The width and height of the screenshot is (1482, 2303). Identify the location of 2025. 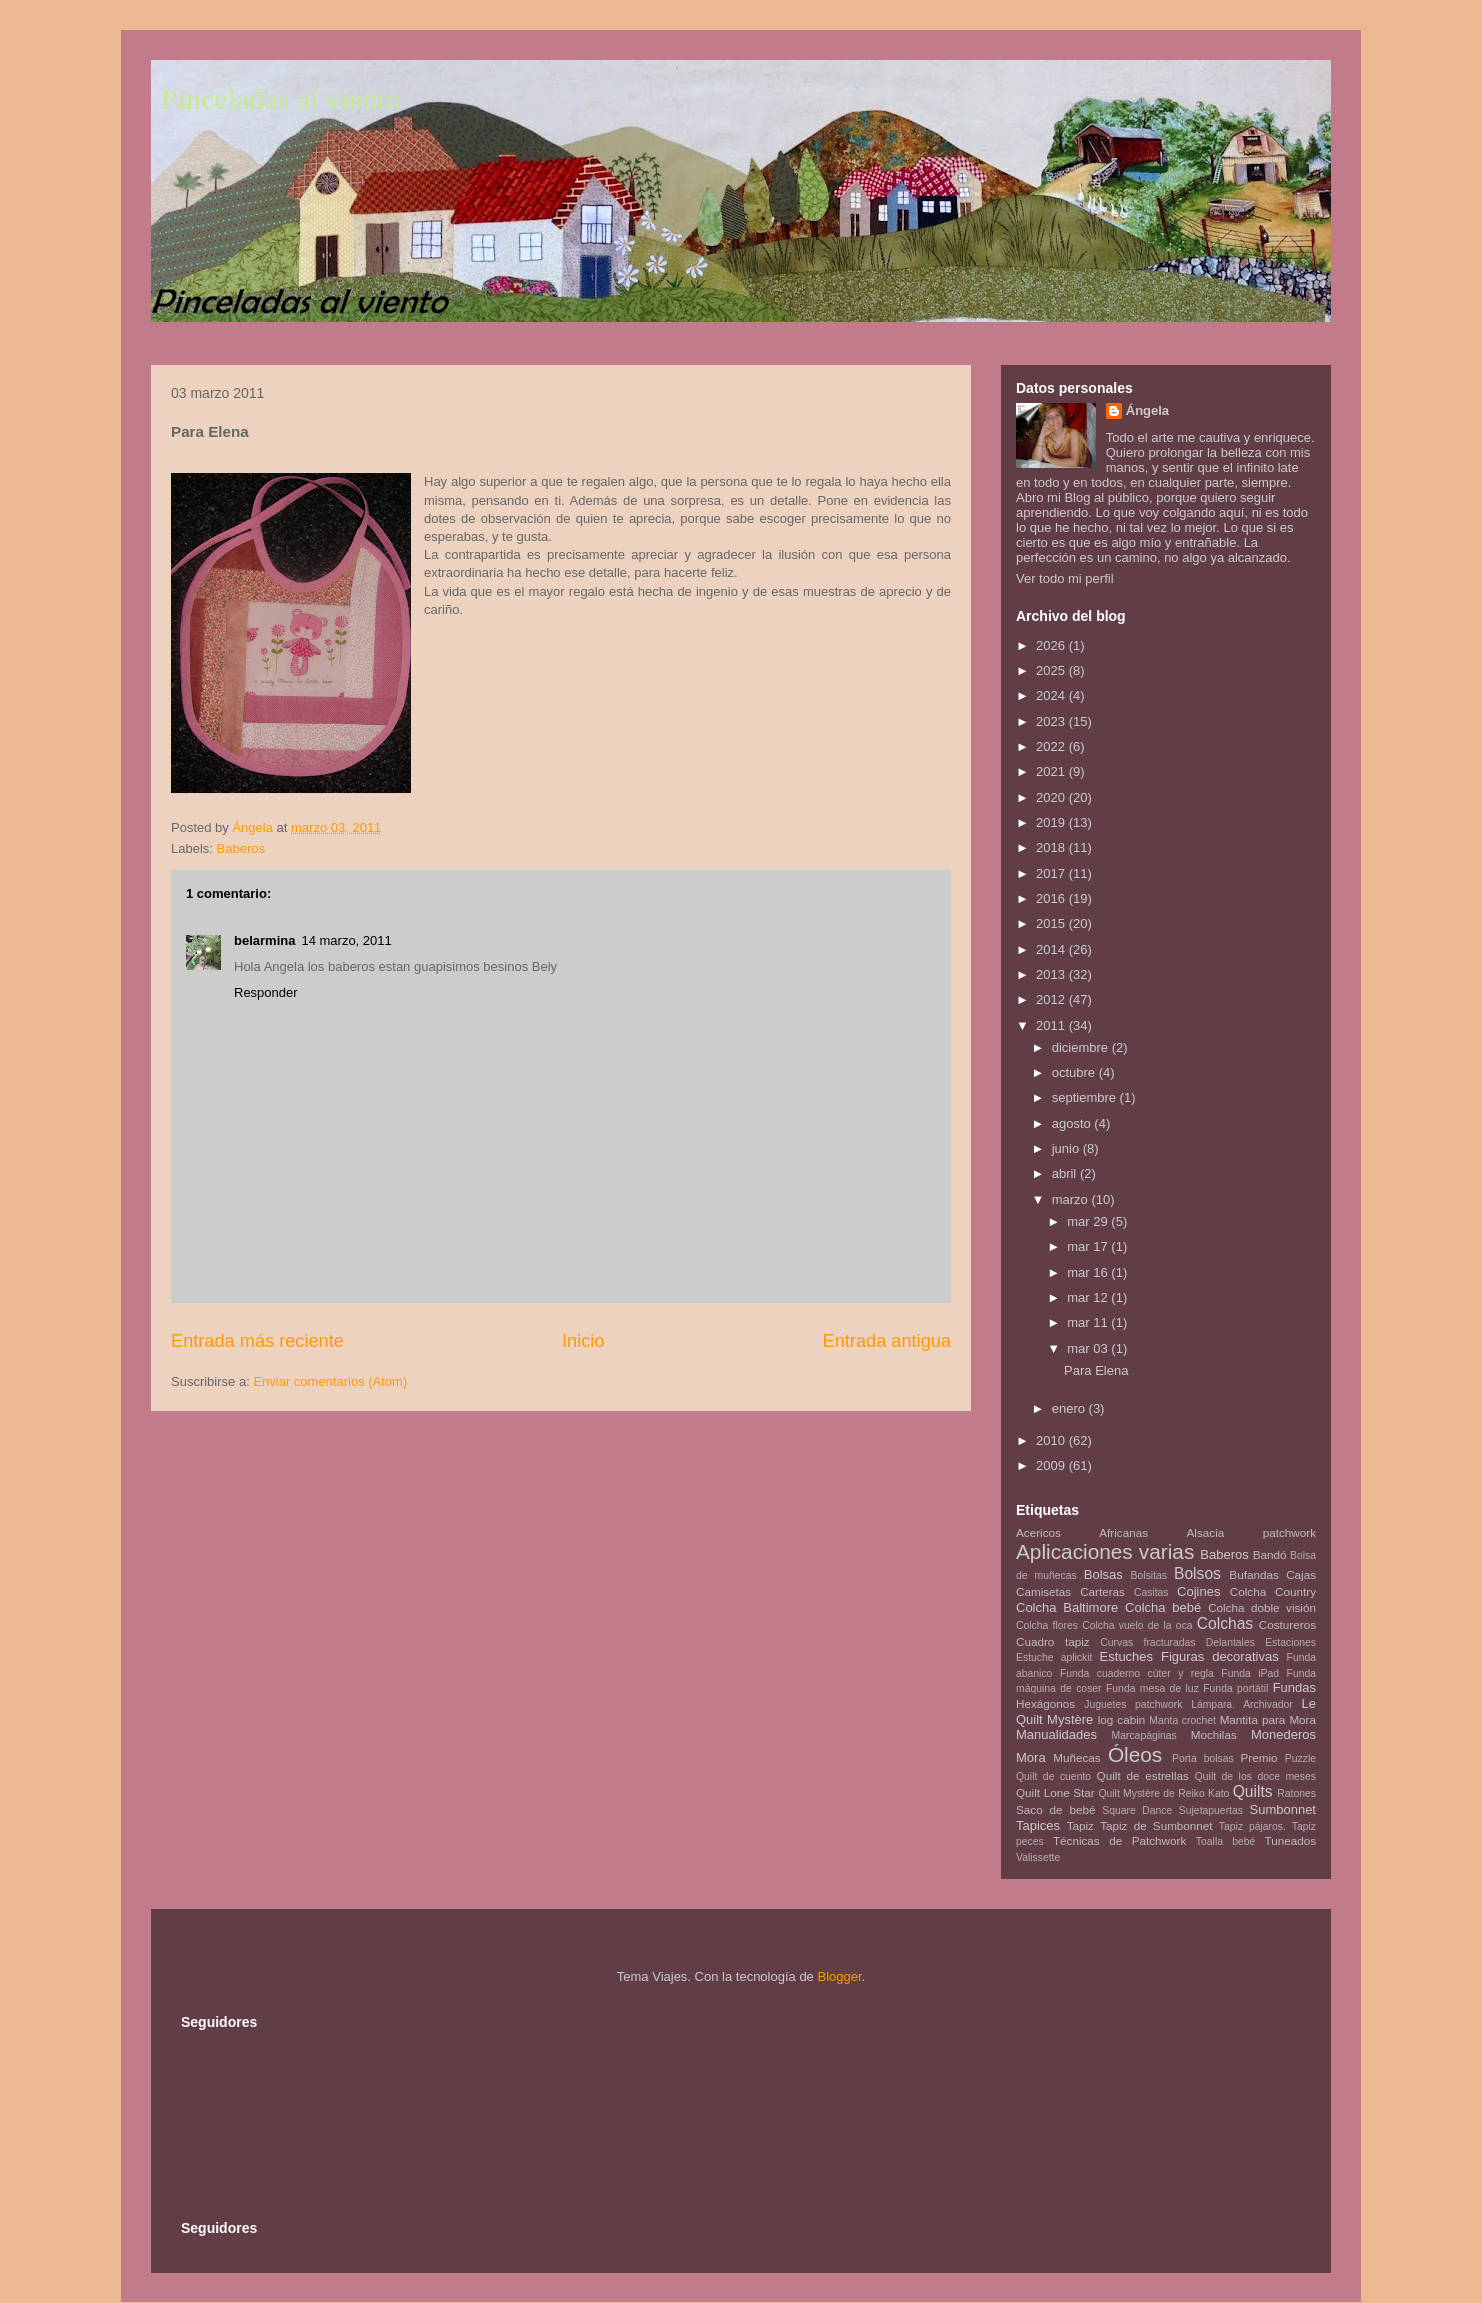
(1052, 670).